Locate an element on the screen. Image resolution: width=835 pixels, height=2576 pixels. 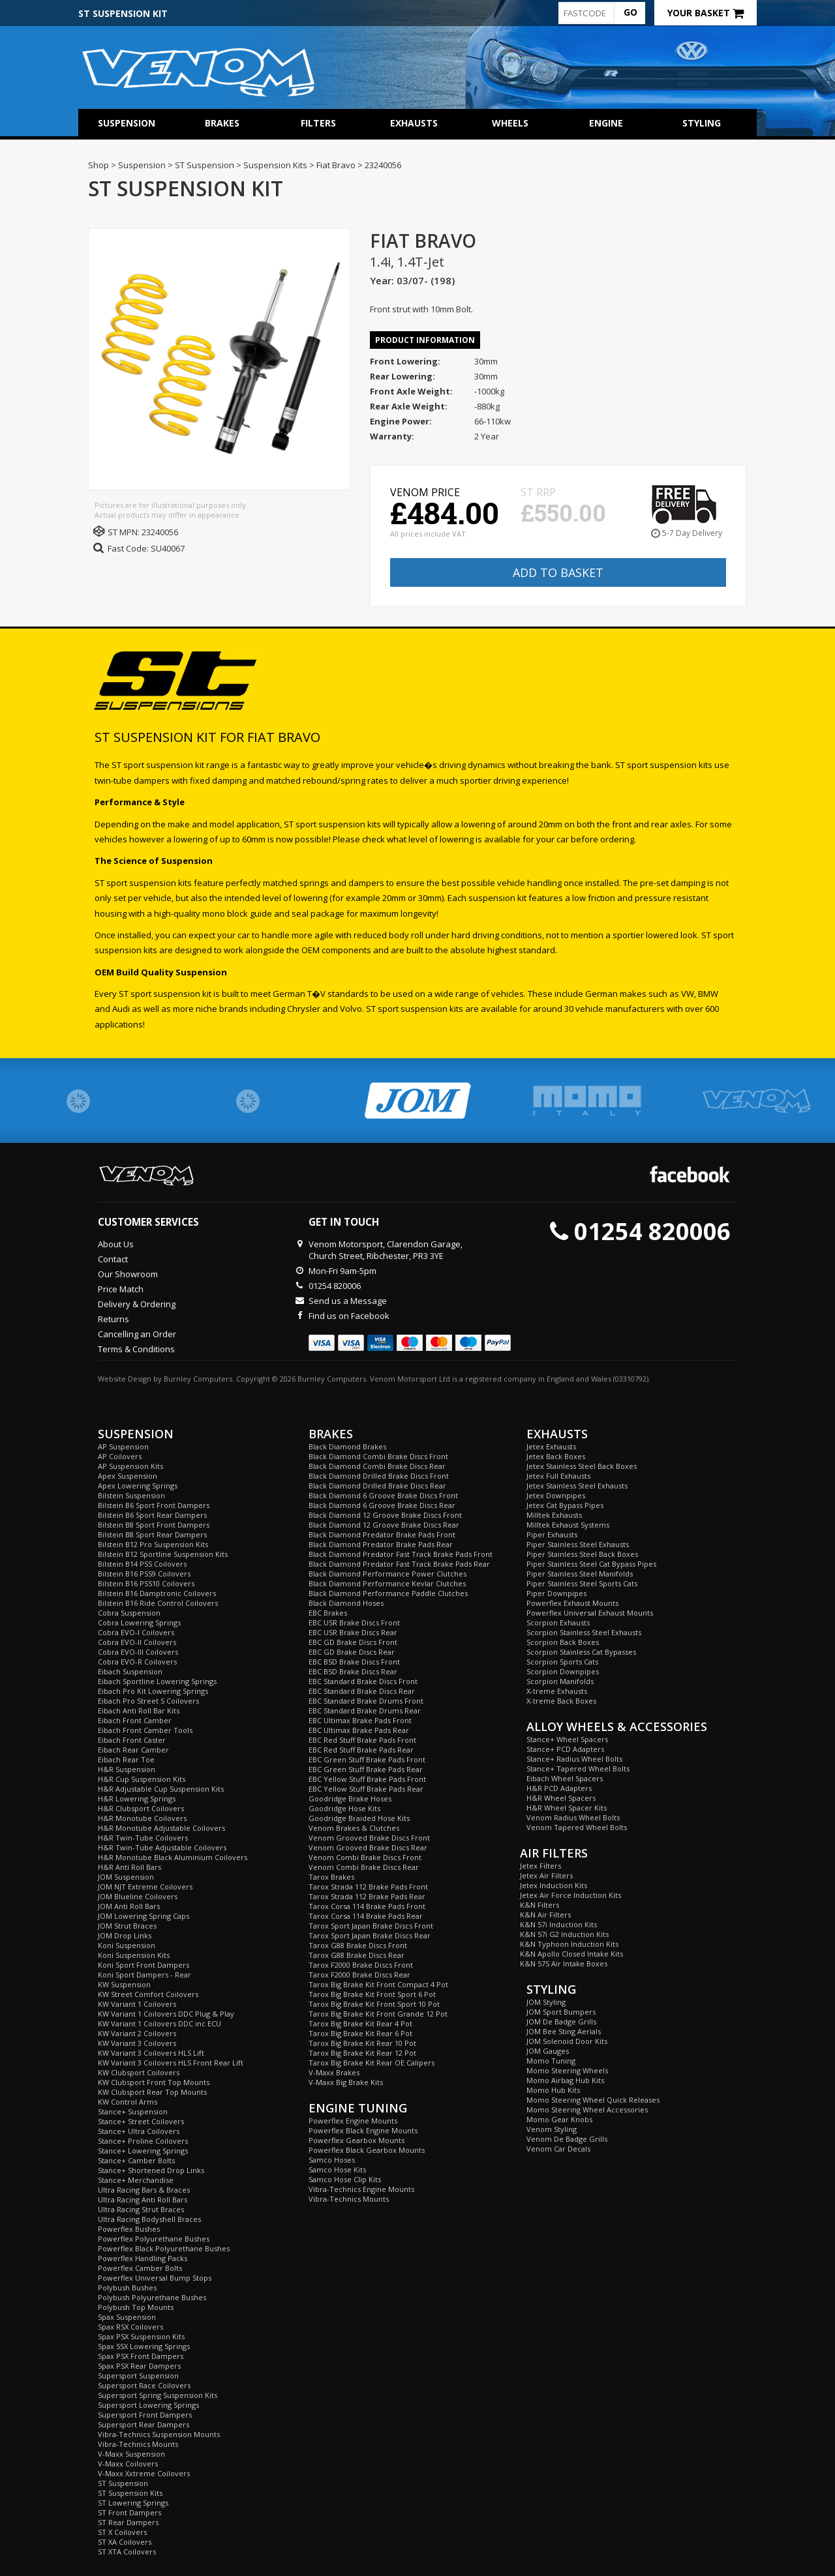
Powerflex Gearbox Mounts is located at coordinates (356, 2140).